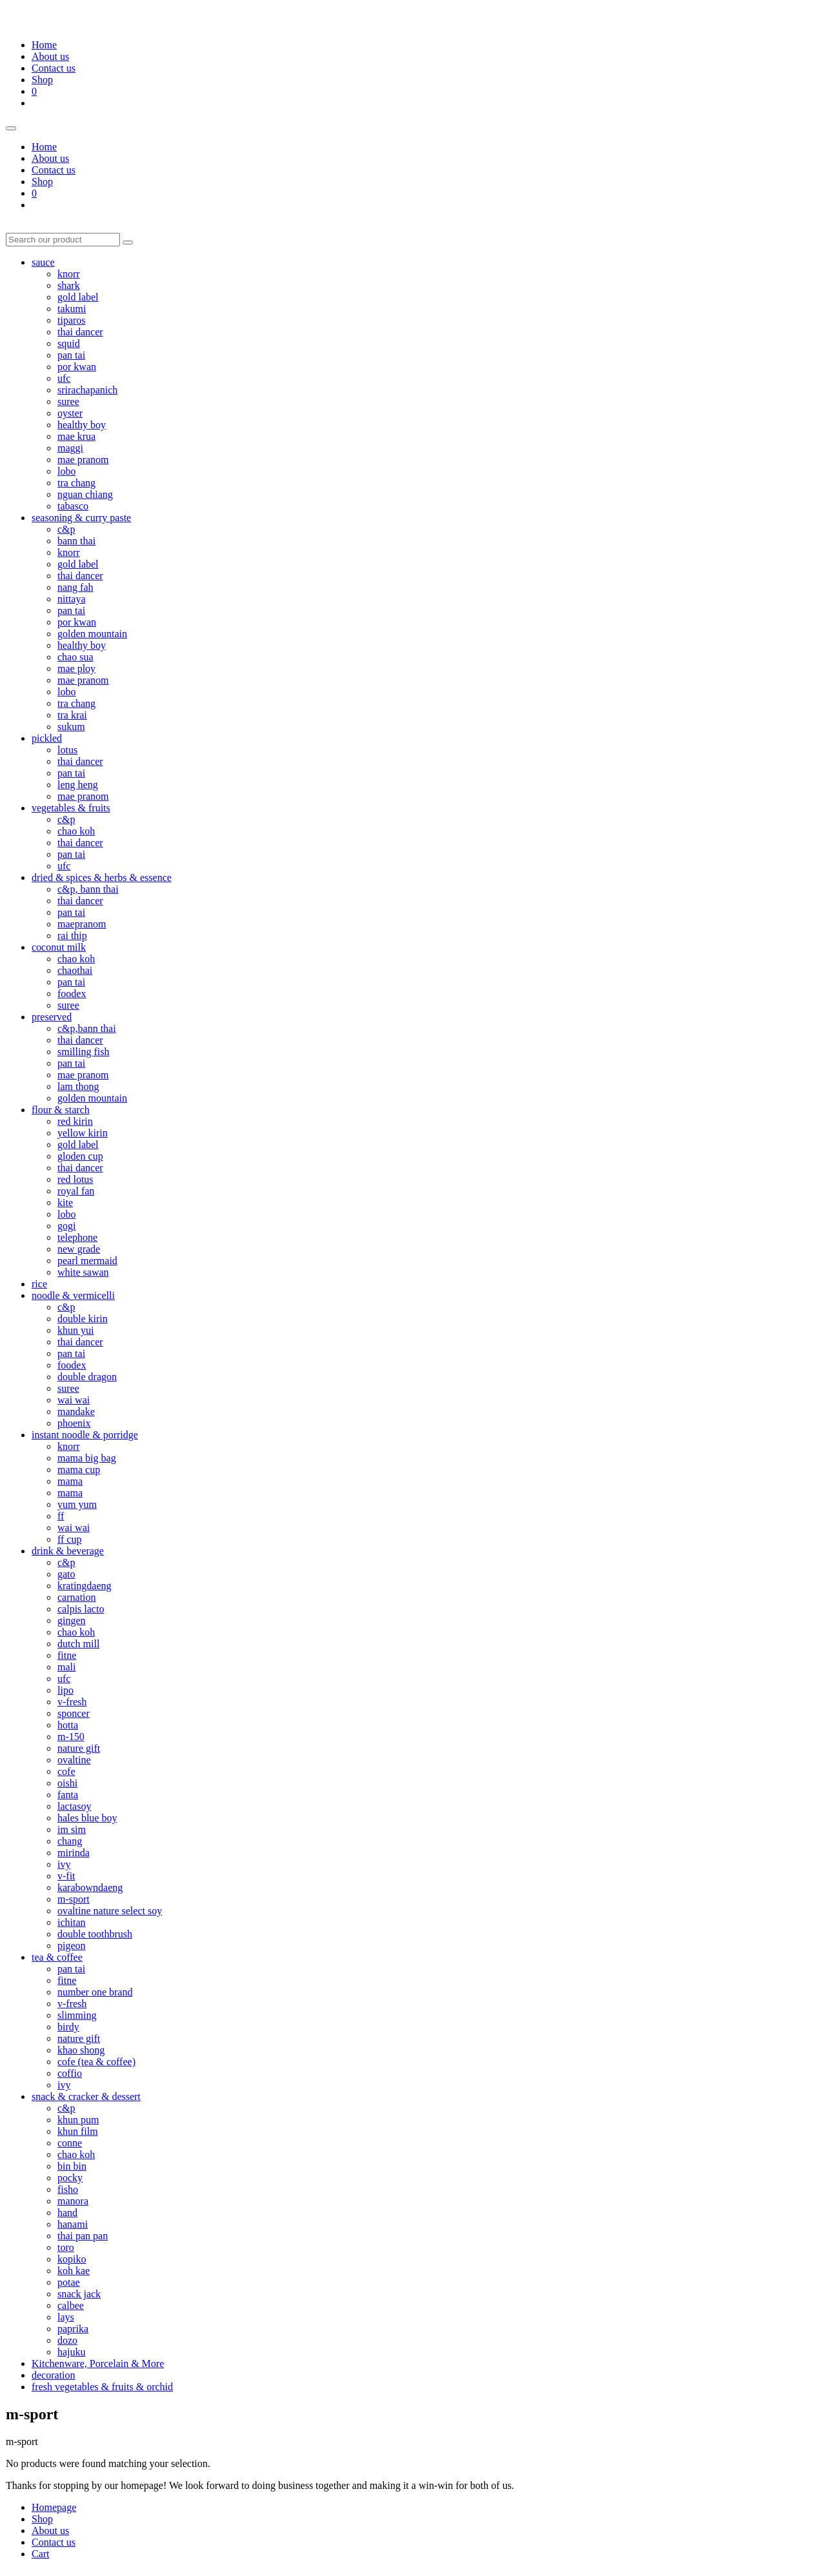 The image size is (826, 2576). I want to click on paprika, so click(72, 2328).